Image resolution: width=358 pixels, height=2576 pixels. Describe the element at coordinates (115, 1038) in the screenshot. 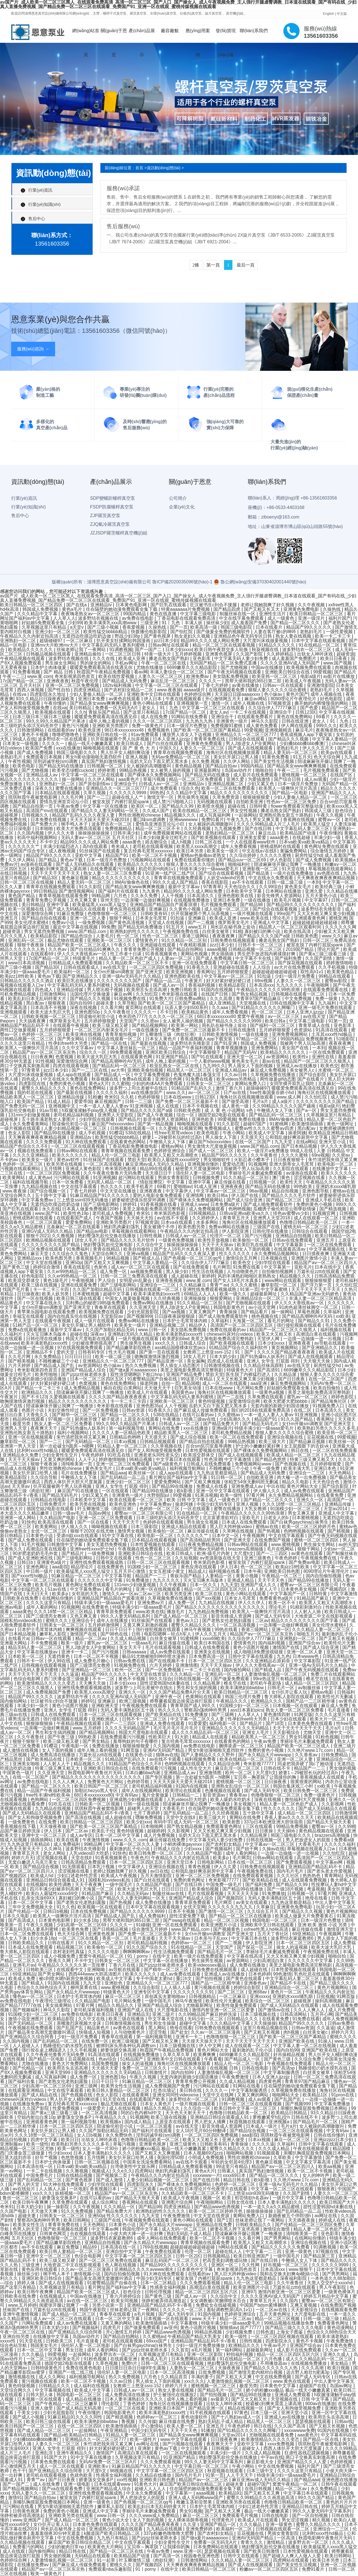

I see `日韩精品在线观看一区二区` at that location.